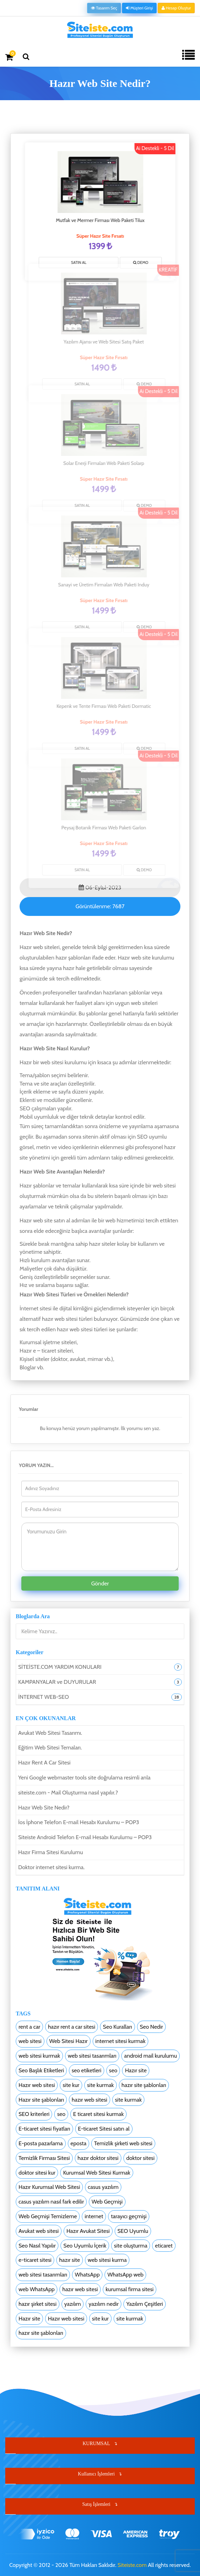  Describe the element at coordinates (92, 2055) in the screenshot. I see `web sitesi tasarımları` at that location.